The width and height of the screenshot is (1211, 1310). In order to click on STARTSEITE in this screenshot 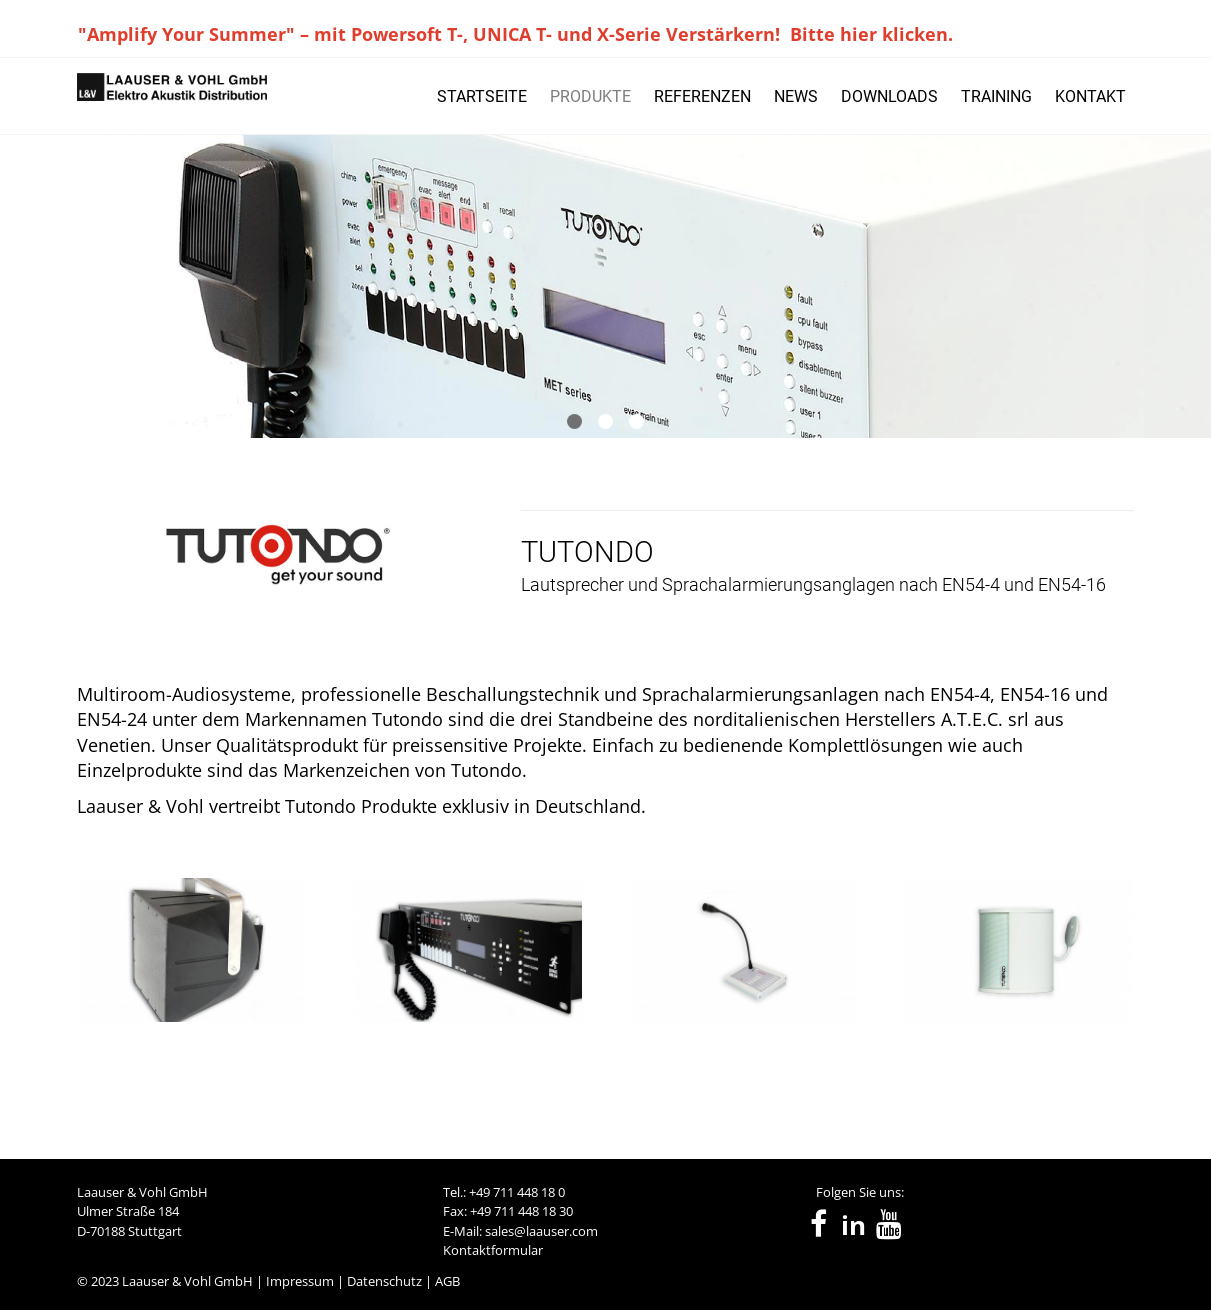, I will do `click(482, 96)`.